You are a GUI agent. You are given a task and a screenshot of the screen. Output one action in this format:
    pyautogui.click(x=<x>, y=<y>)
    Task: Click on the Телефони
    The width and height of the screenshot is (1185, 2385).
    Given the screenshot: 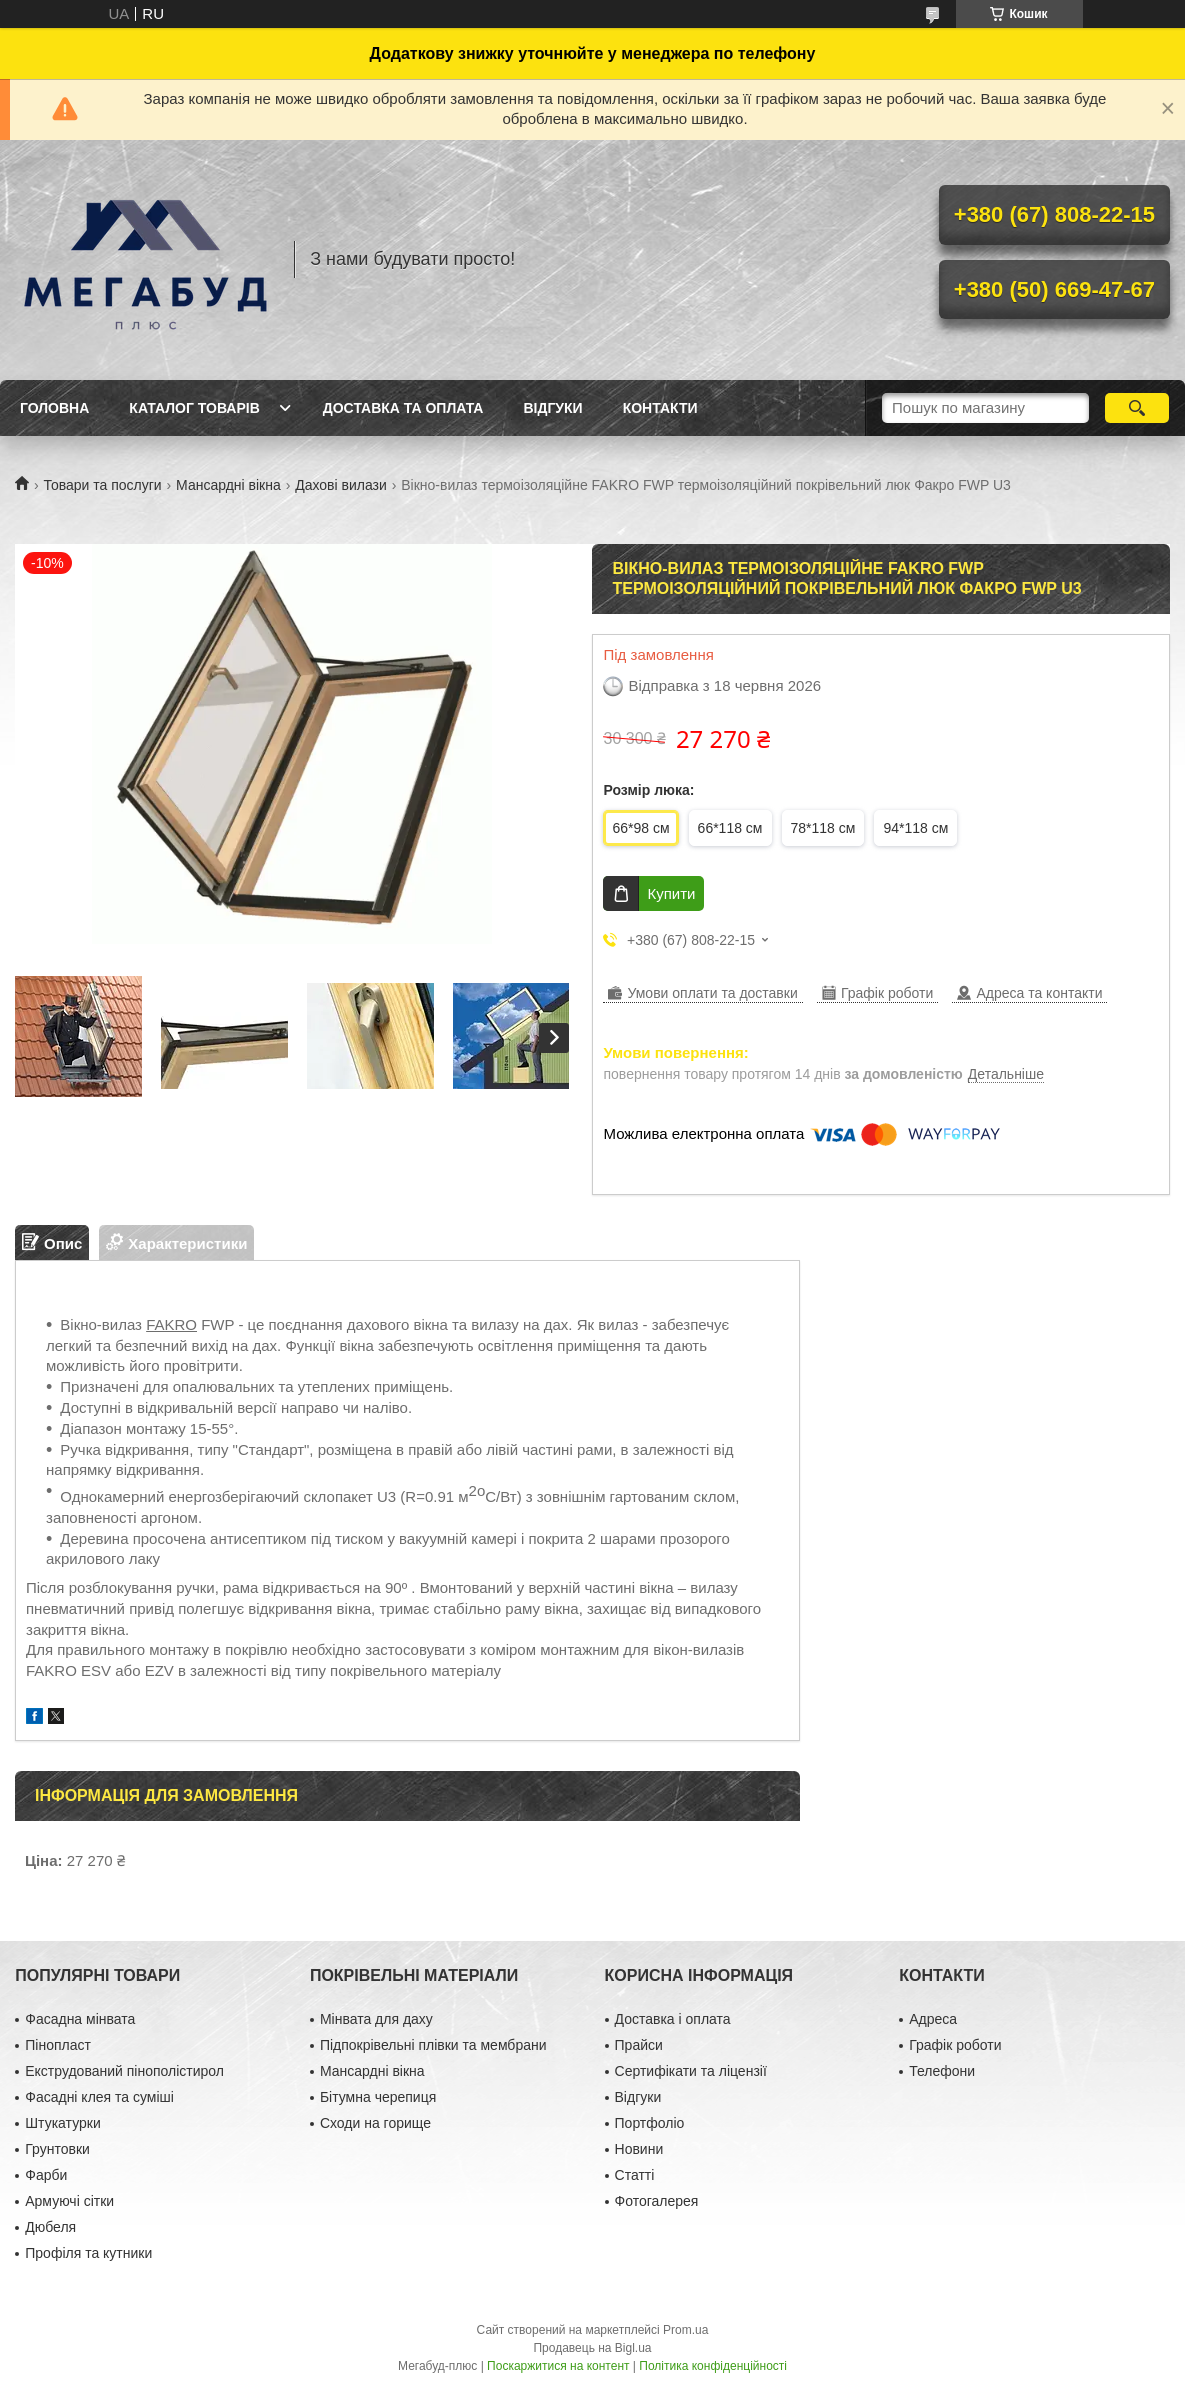 What is the action you would take?
    pyautogui.click(x=942, y=2071)
    